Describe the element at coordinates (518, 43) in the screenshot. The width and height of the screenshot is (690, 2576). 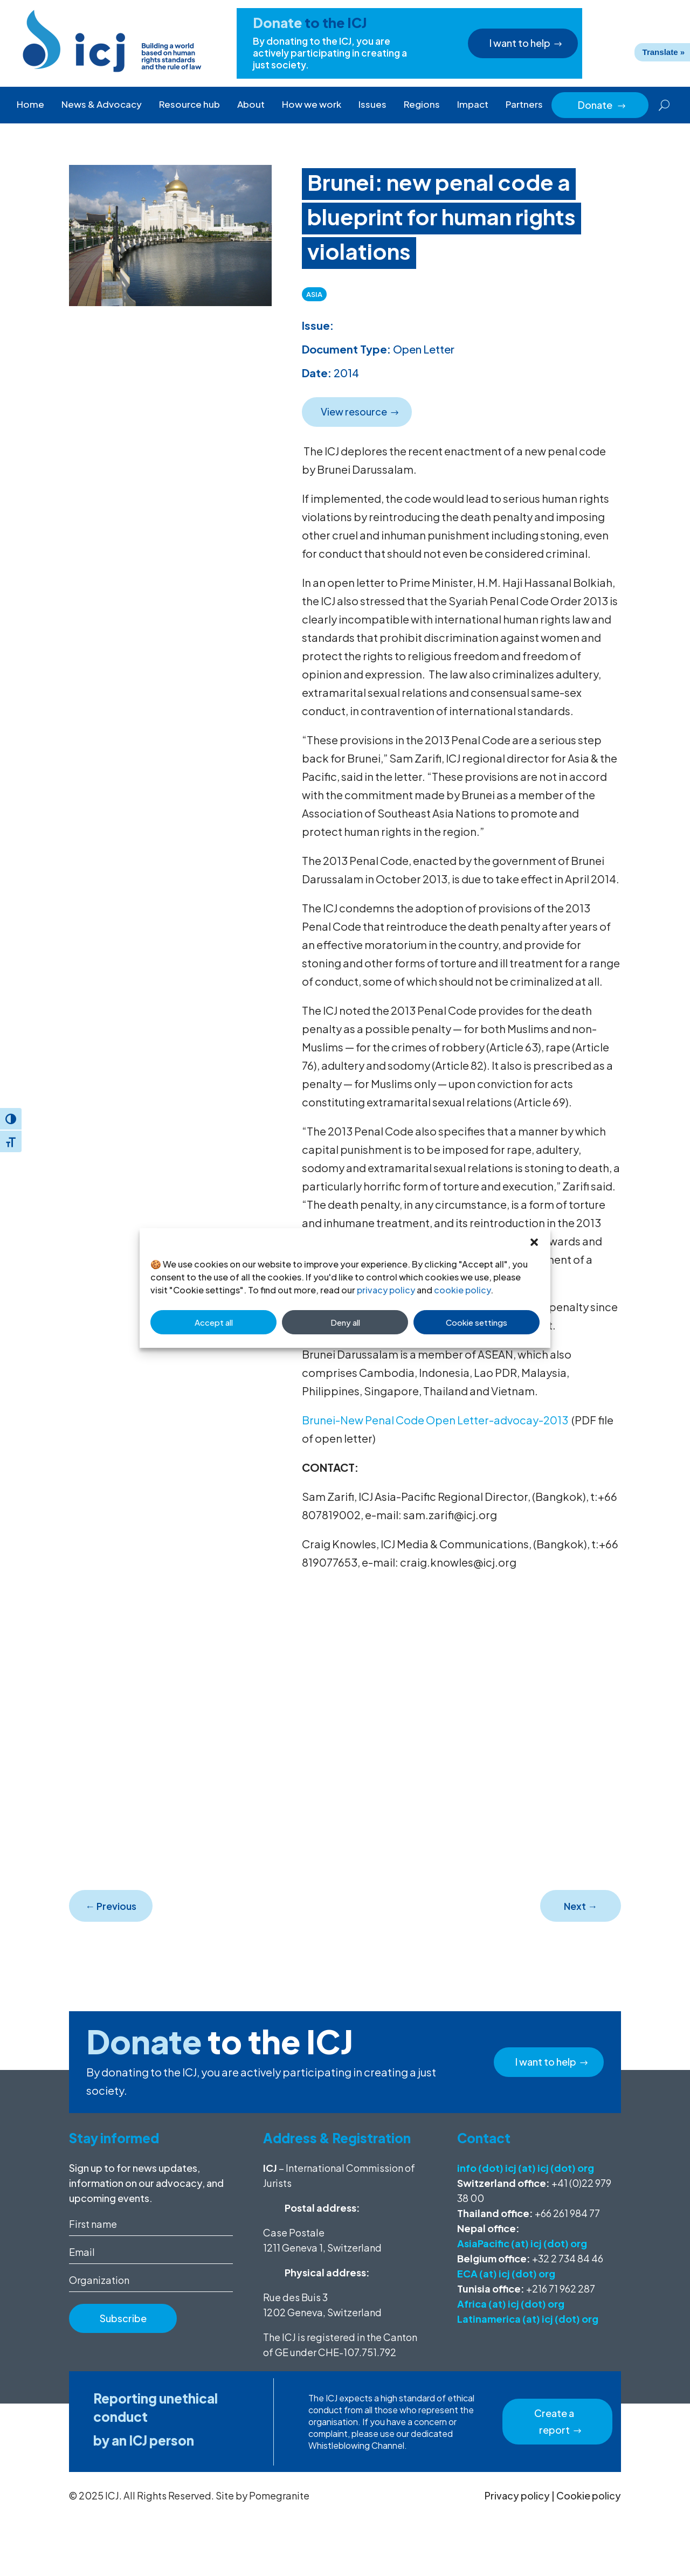
I see `I want to help` at that location.